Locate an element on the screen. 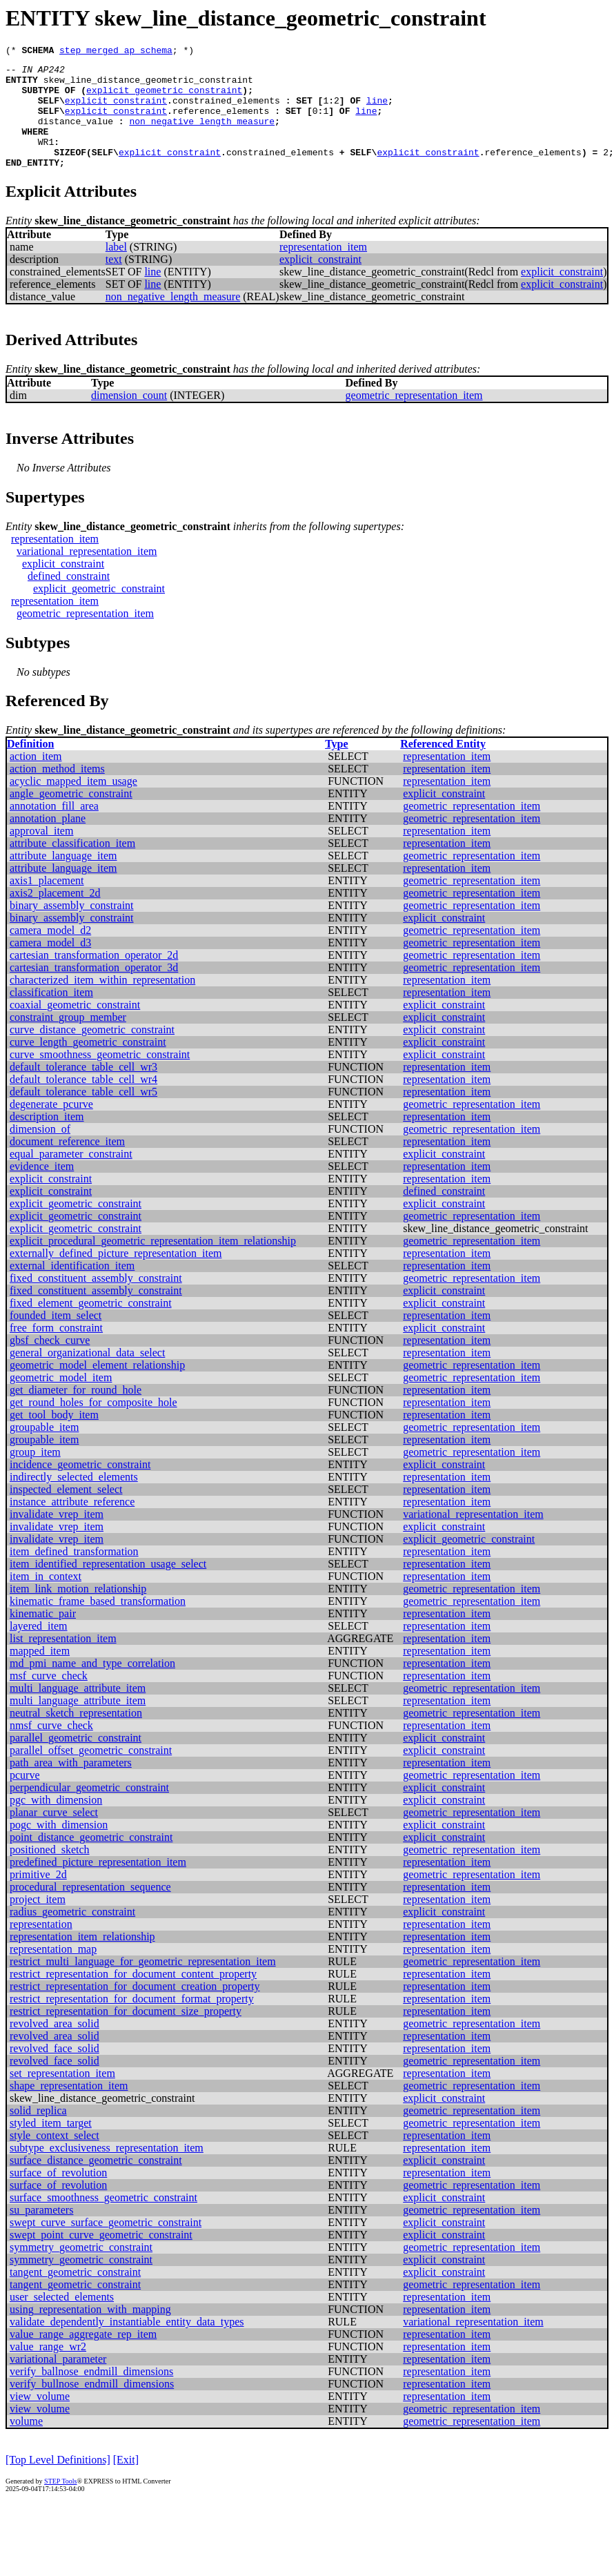 The width and height of the screenshot is (614, 2576). set_representation_item is located at coordinates (62, 2096).